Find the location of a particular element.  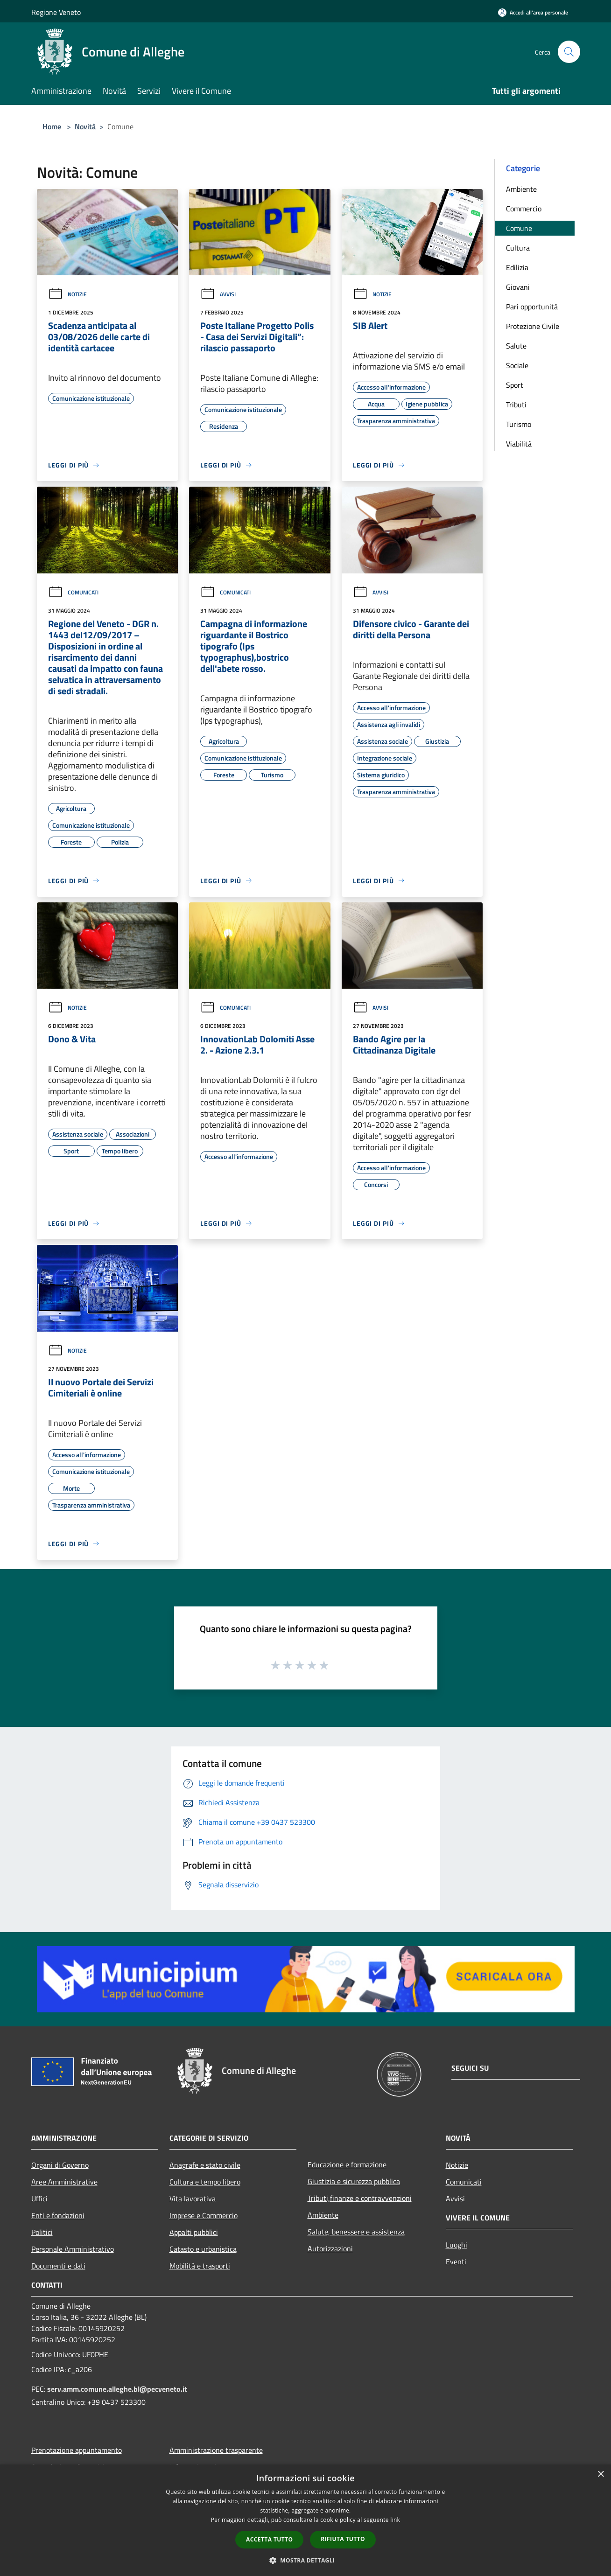

Catasto e urbanistica is located at coordinates (203, 2249).